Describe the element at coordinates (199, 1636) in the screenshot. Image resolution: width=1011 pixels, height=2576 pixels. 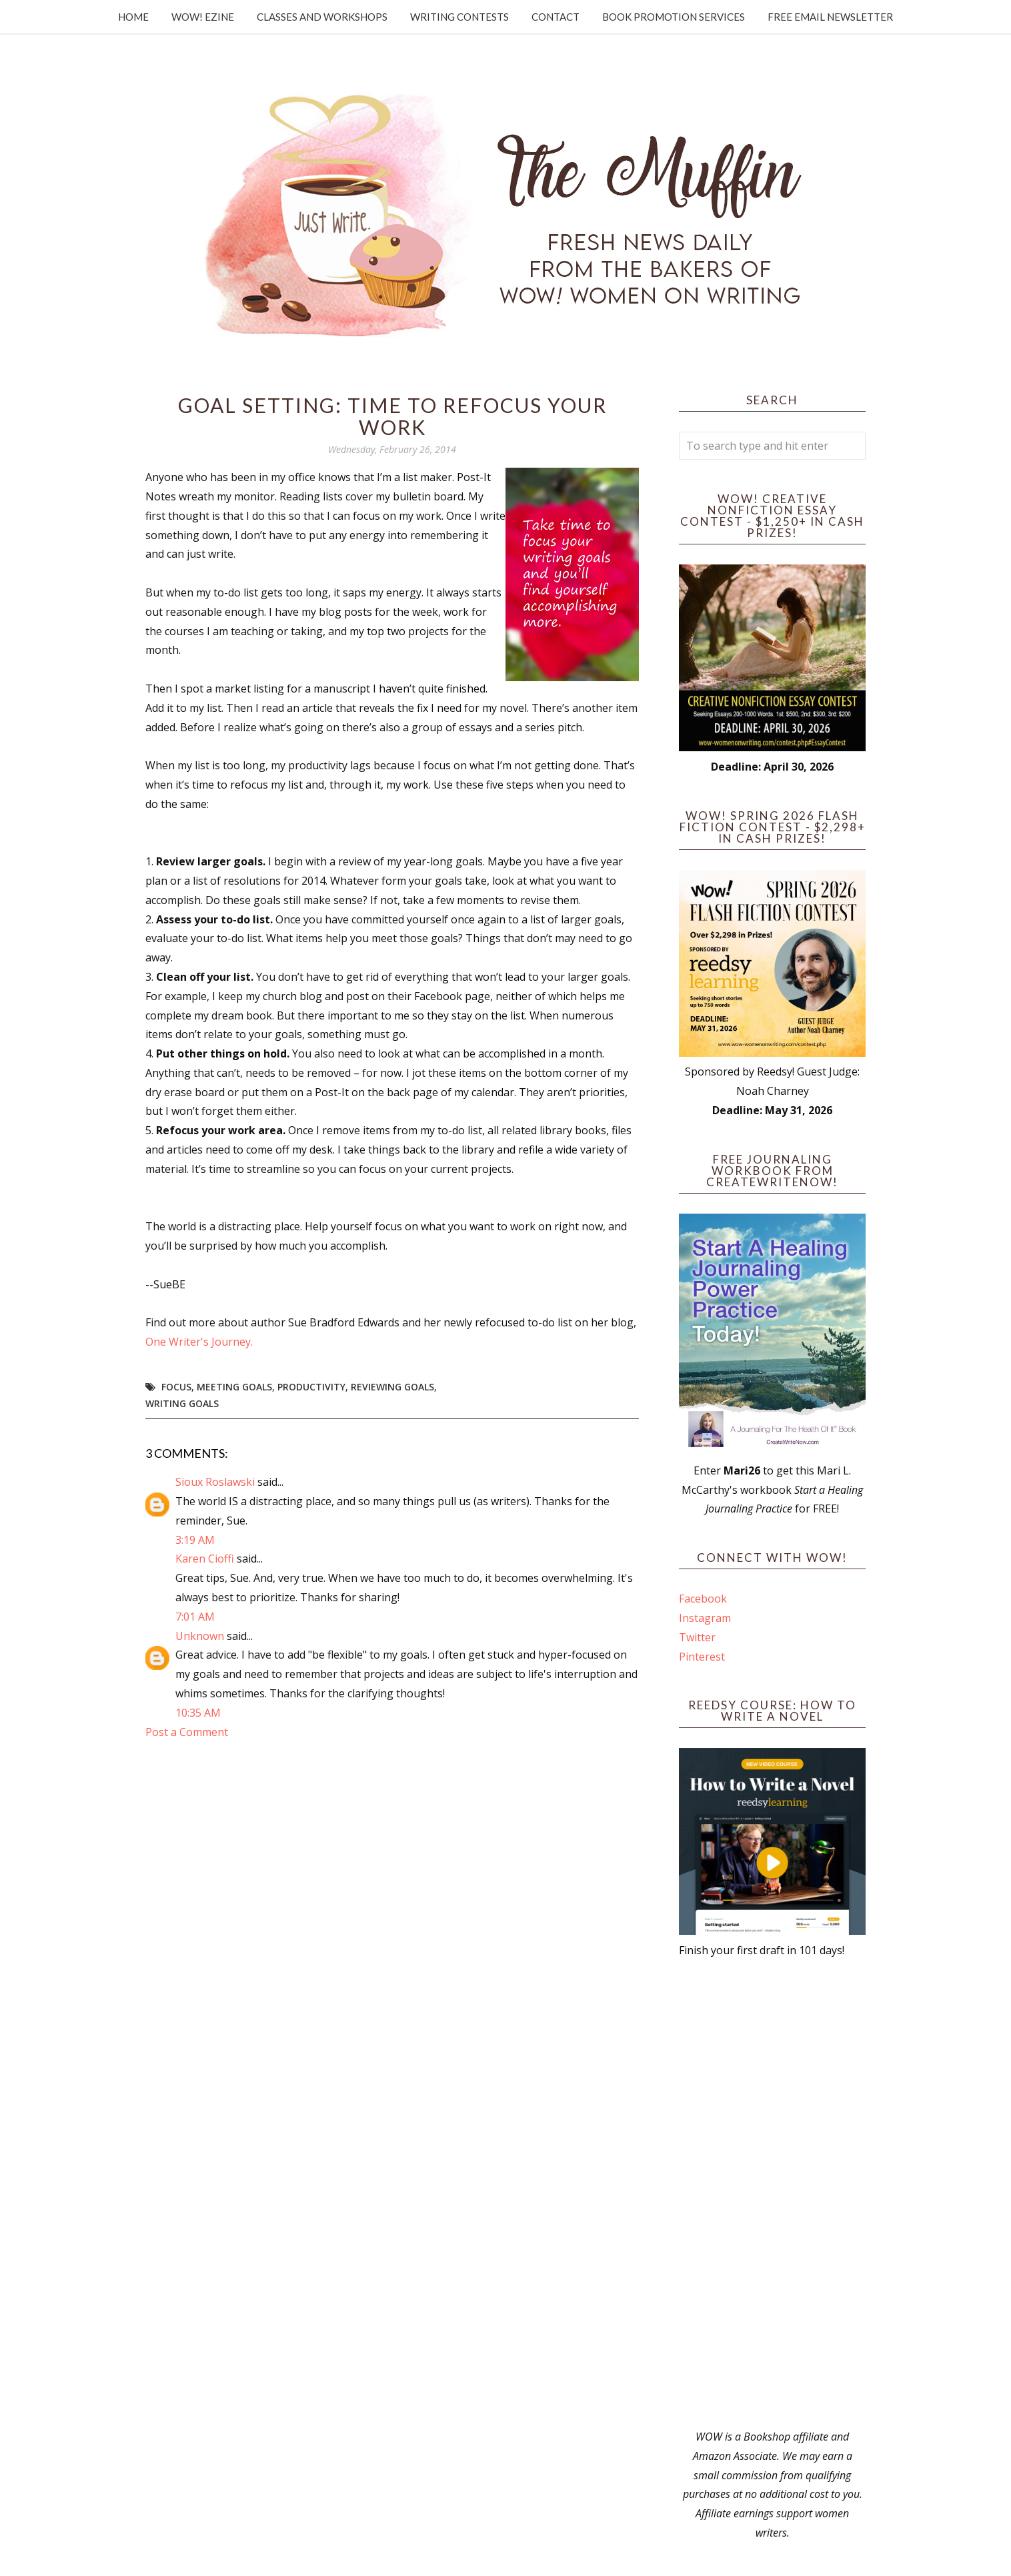
I see `Unknown` at that location.